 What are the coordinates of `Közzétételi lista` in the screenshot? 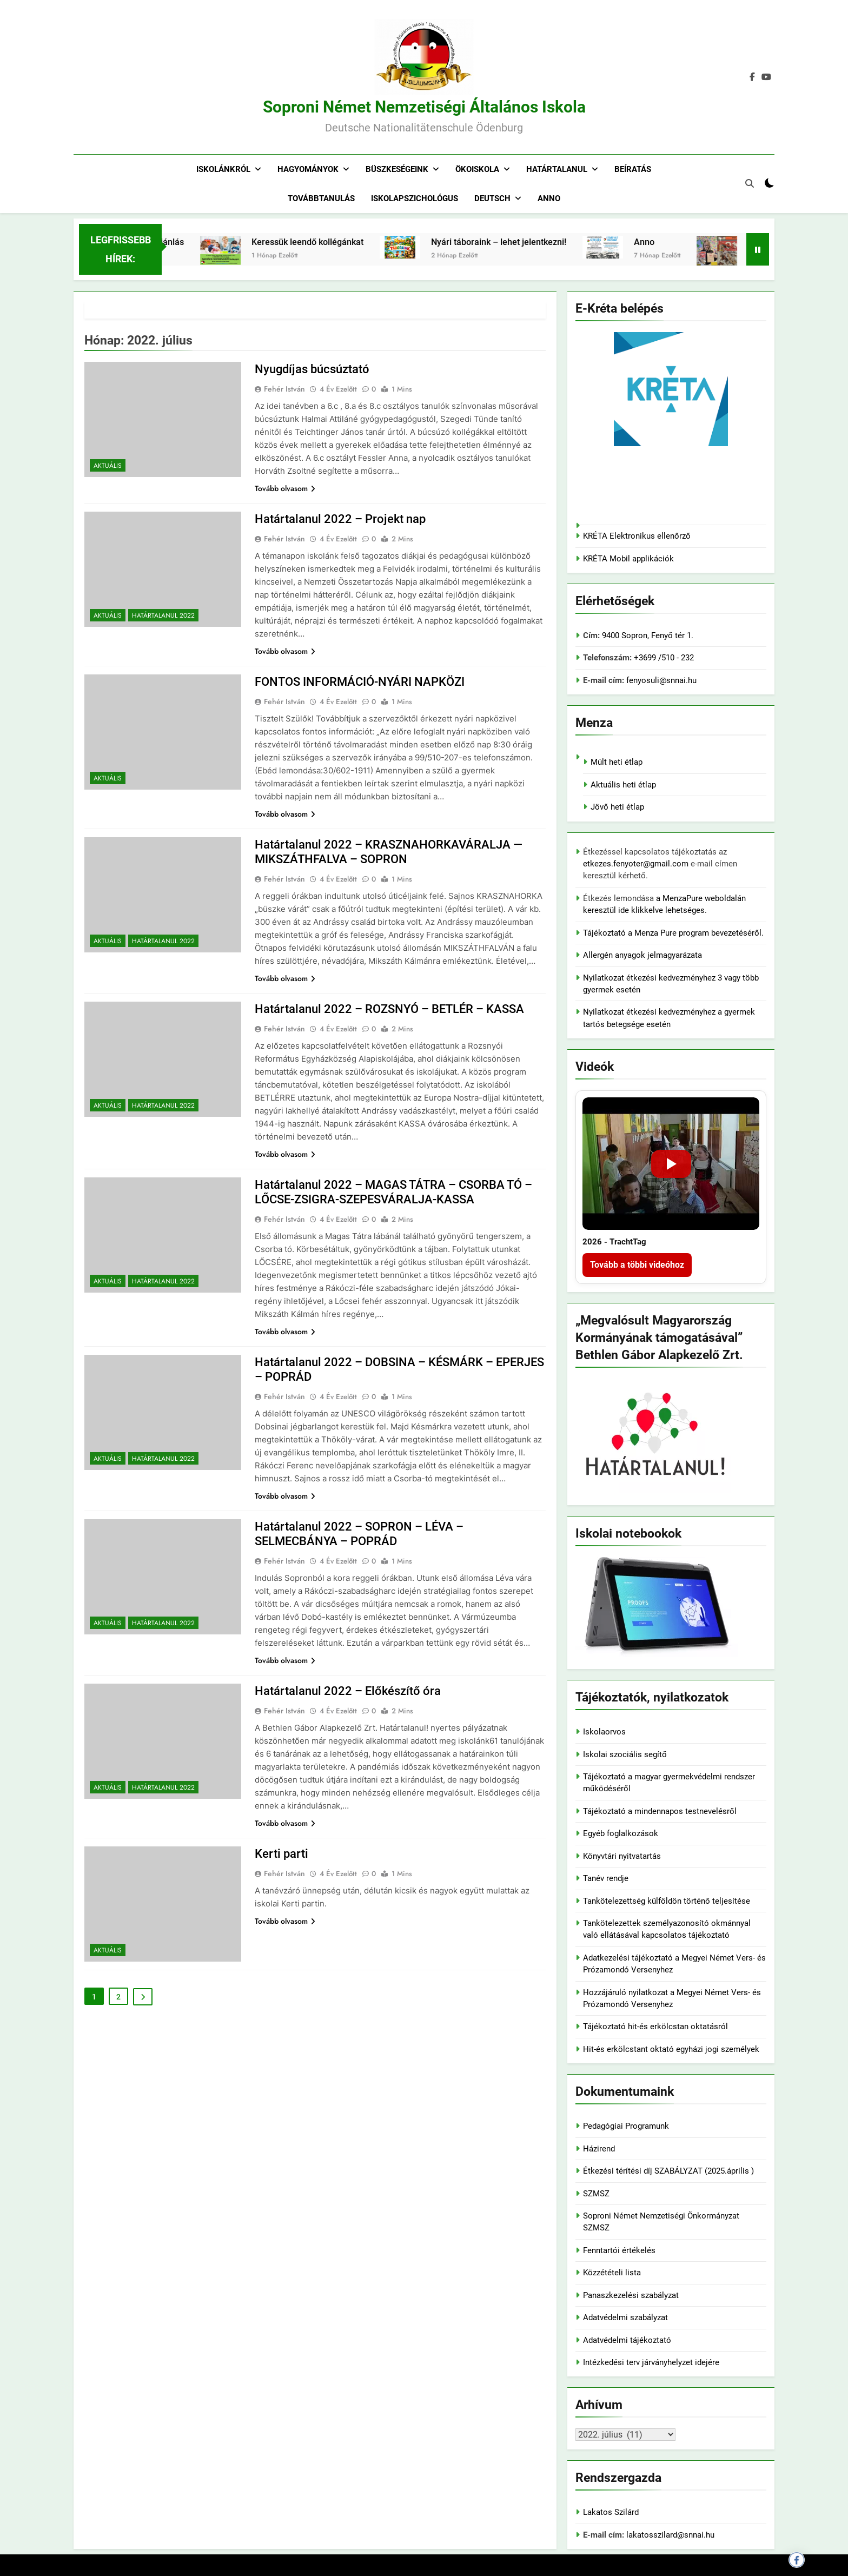 It's located at (612, 2272).